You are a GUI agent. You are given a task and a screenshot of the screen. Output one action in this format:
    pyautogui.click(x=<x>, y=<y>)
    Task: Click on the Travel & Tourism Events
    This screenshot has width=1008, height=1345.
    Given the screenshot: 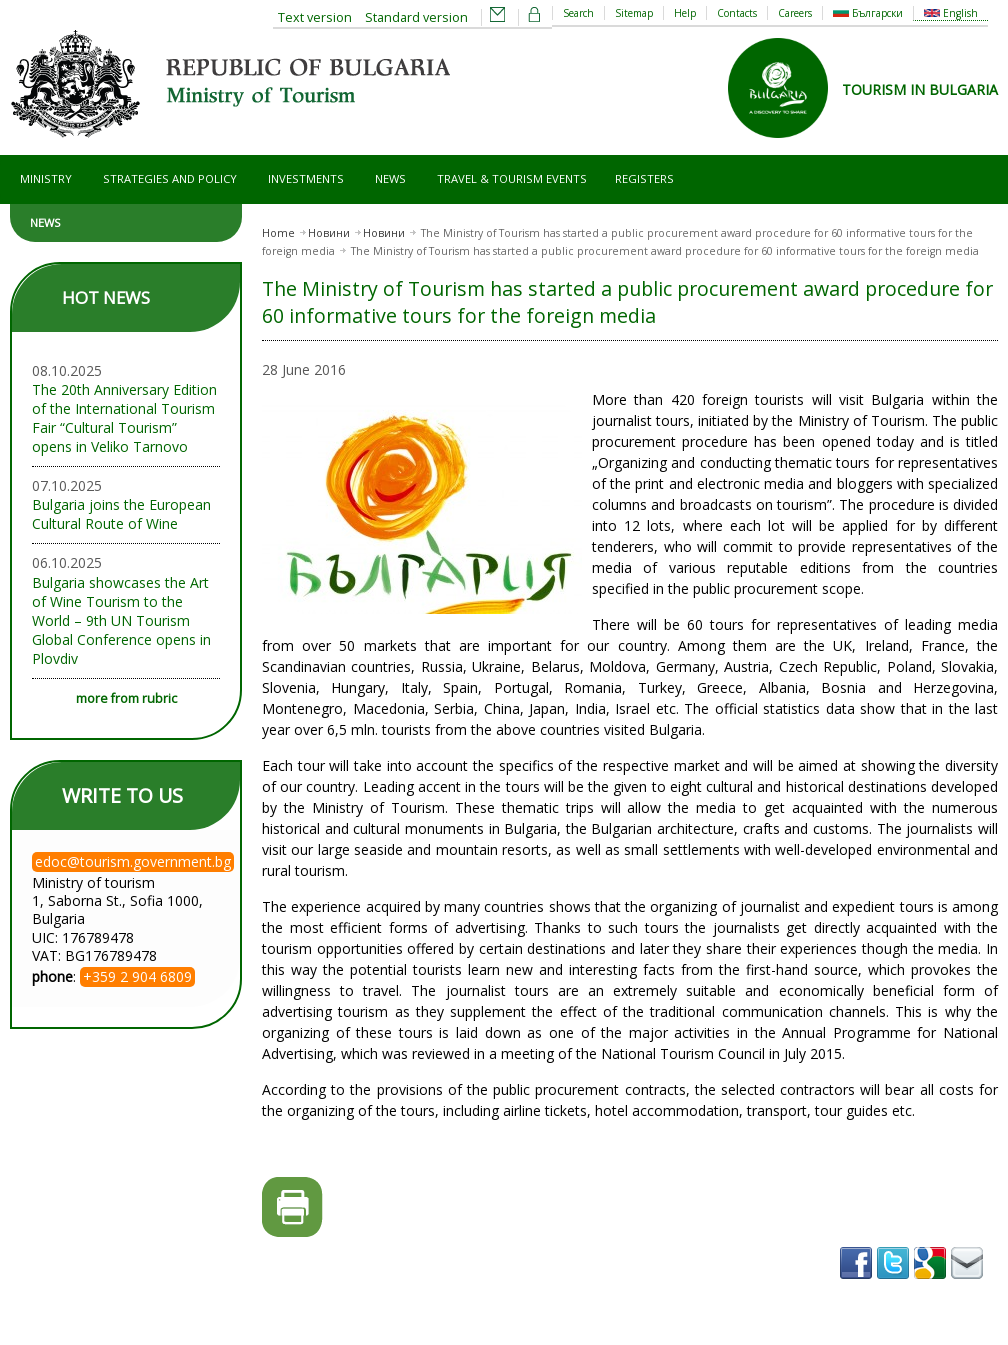 What is the action you would take?
    pyautogui.click(x=512, y=178)
    